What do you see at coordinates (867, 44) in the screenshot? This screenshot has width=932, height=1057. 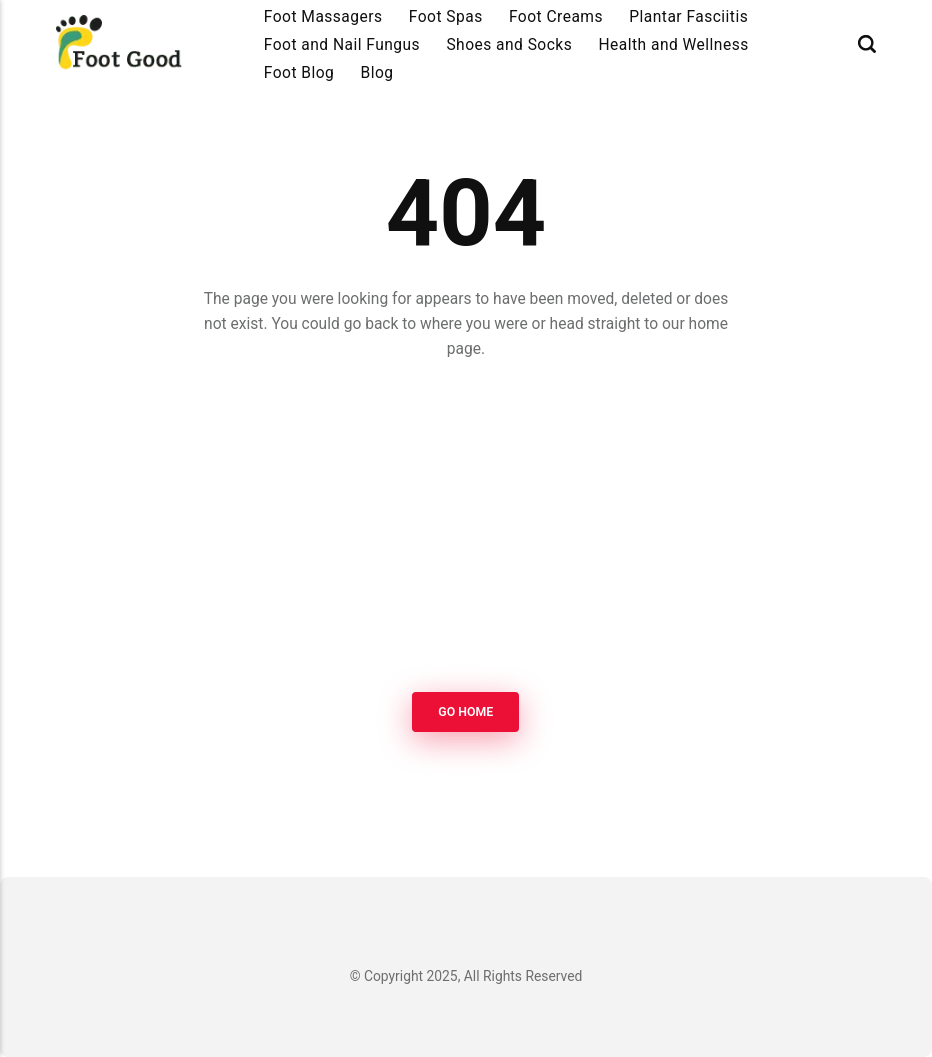 I see `[Search]` at bounding box center [867, 44].